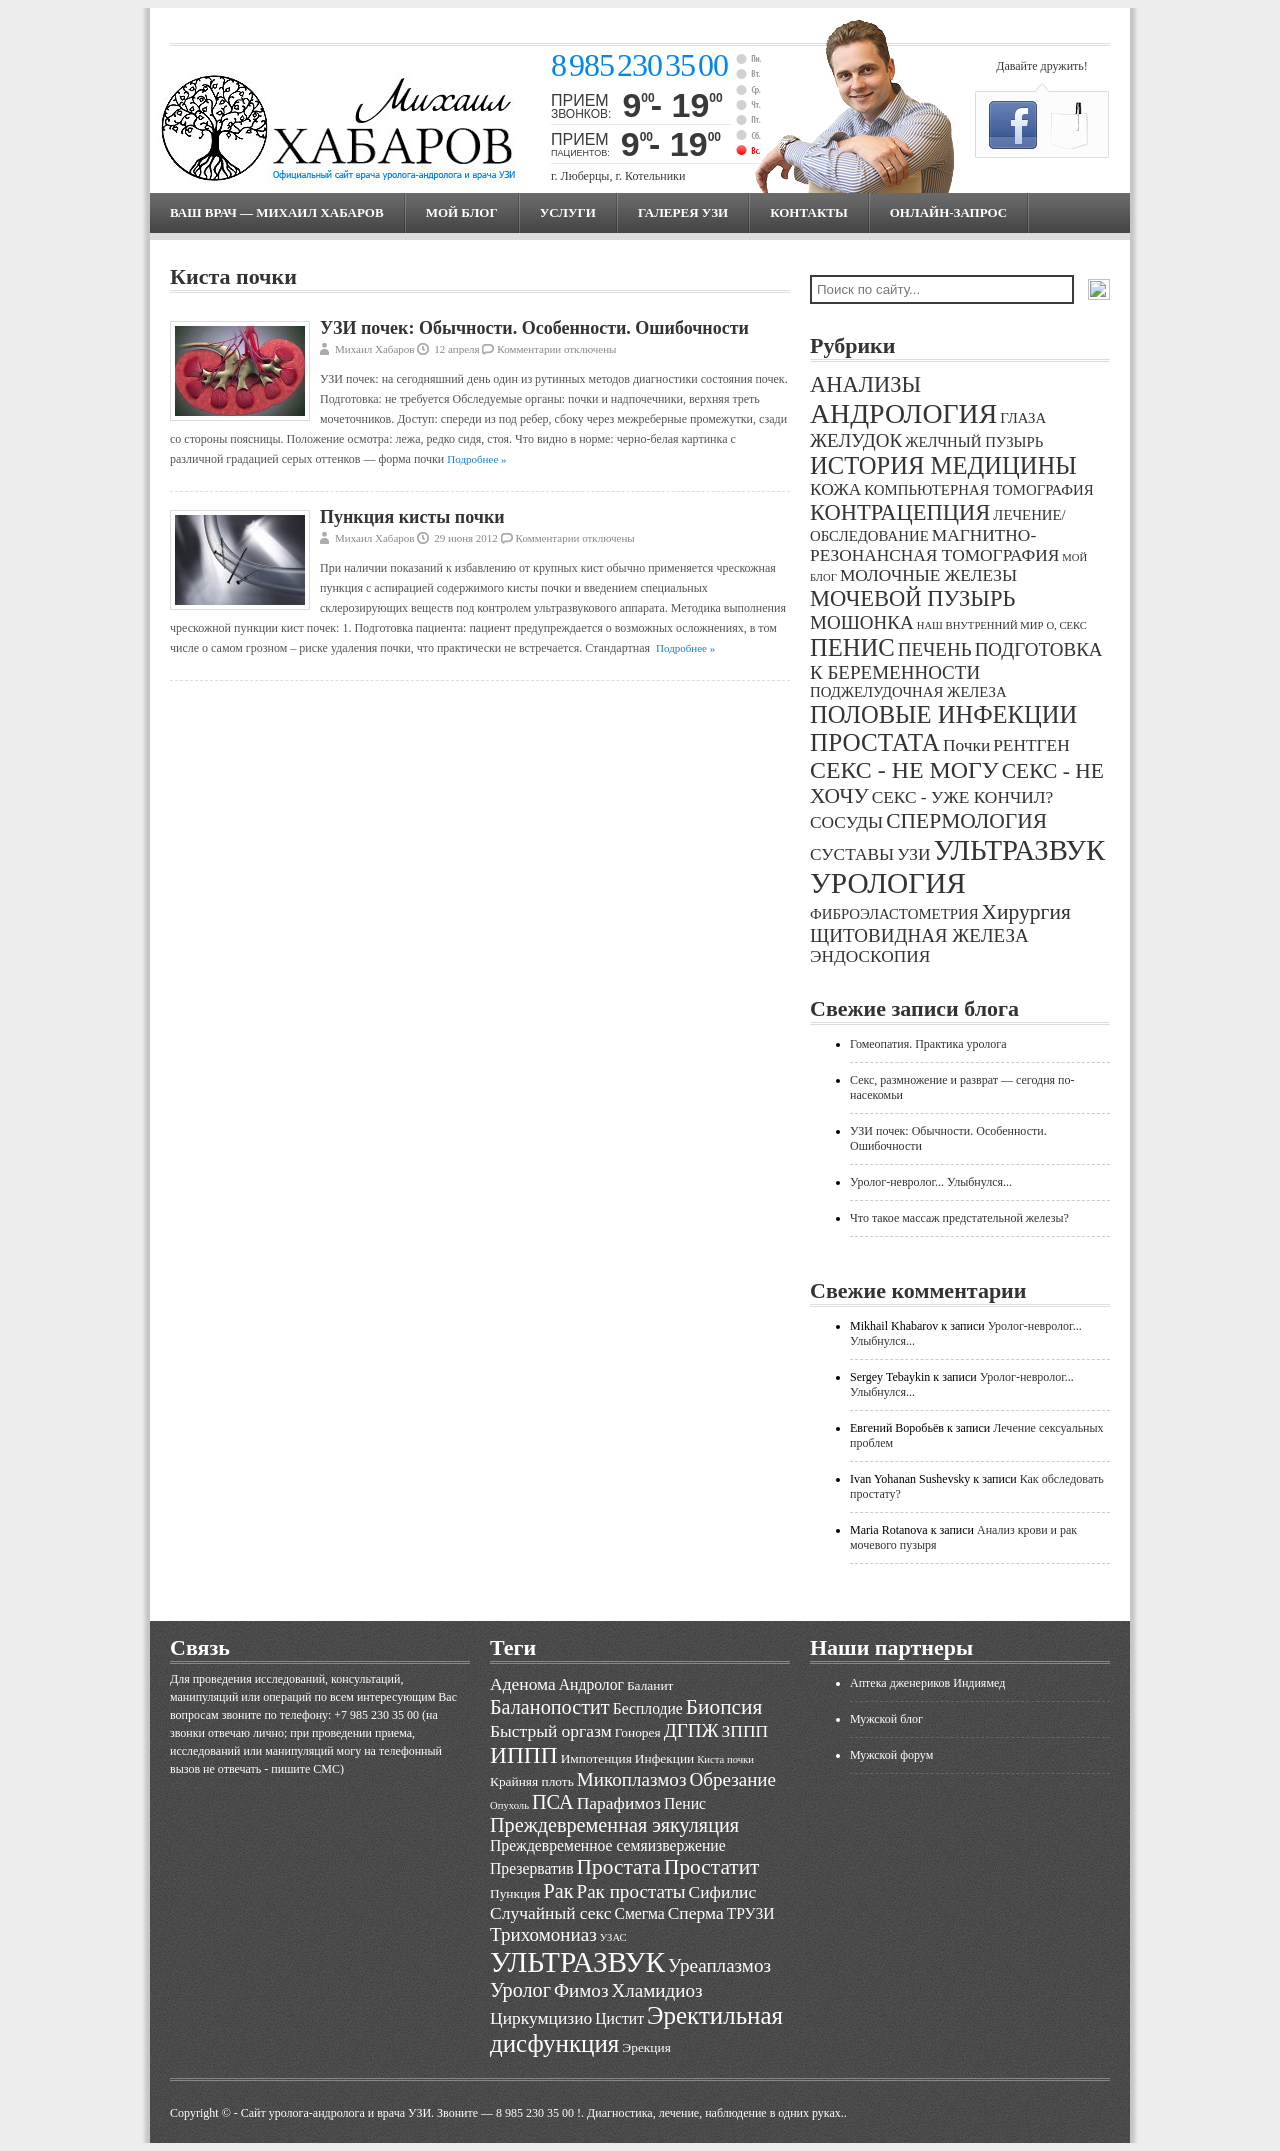 The image size is (1280, 2151). Describe the element at coordinates (631, 1891) in the screenshot. I see `Рак простаты` at that location.